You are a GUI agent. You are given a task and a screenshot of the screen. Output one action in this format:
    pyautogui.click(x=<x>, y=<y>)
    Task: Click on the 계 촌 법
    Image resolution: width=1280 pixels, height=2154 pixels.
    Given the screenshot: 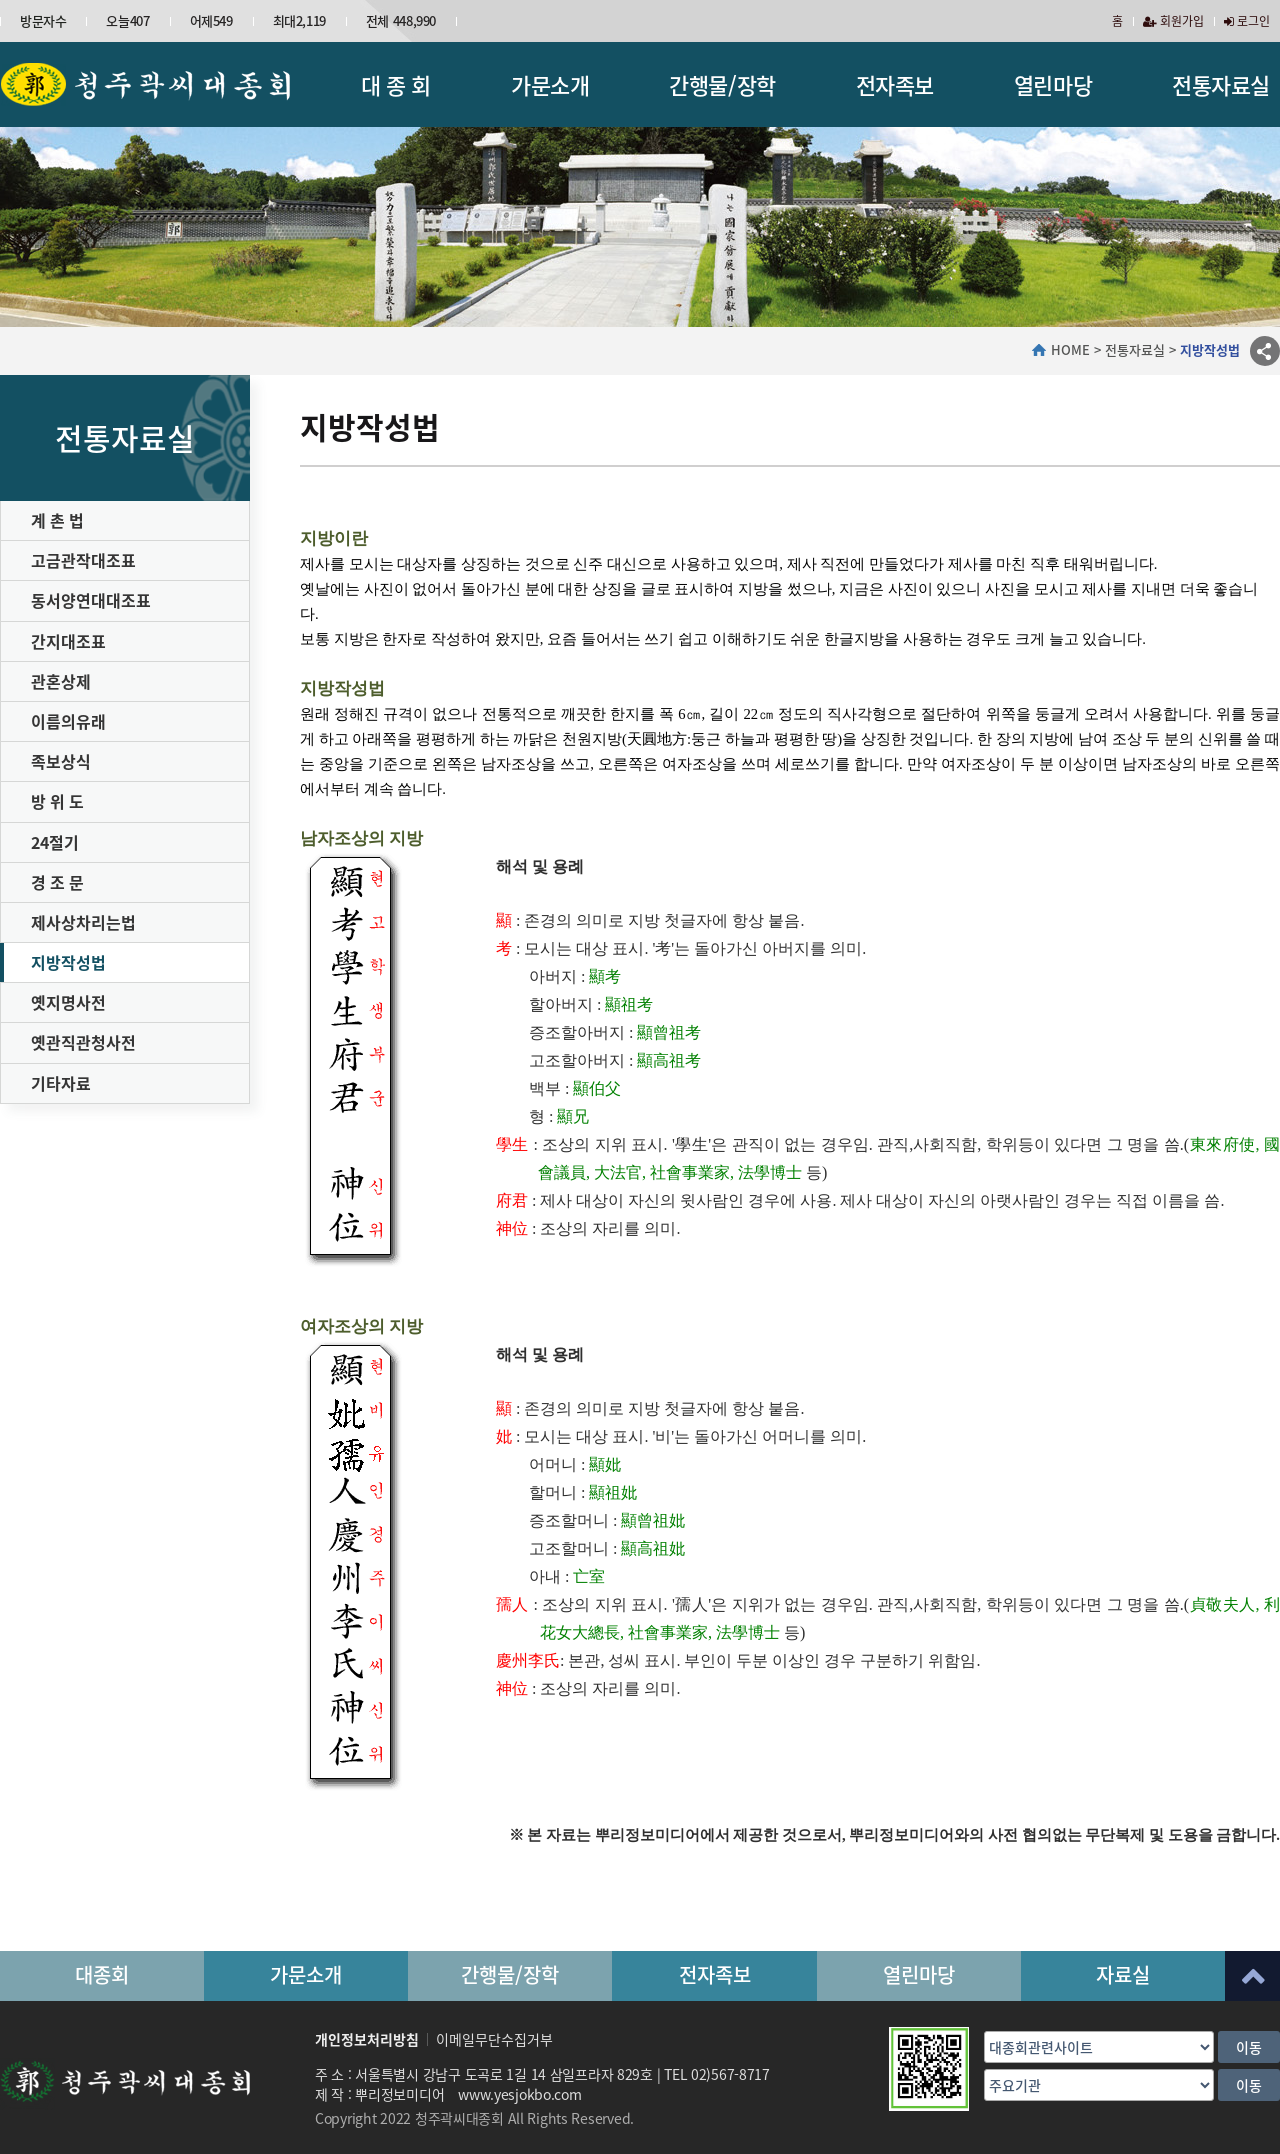 What is the action you would take?
    pyautogui.click(x=57, y=520)
    